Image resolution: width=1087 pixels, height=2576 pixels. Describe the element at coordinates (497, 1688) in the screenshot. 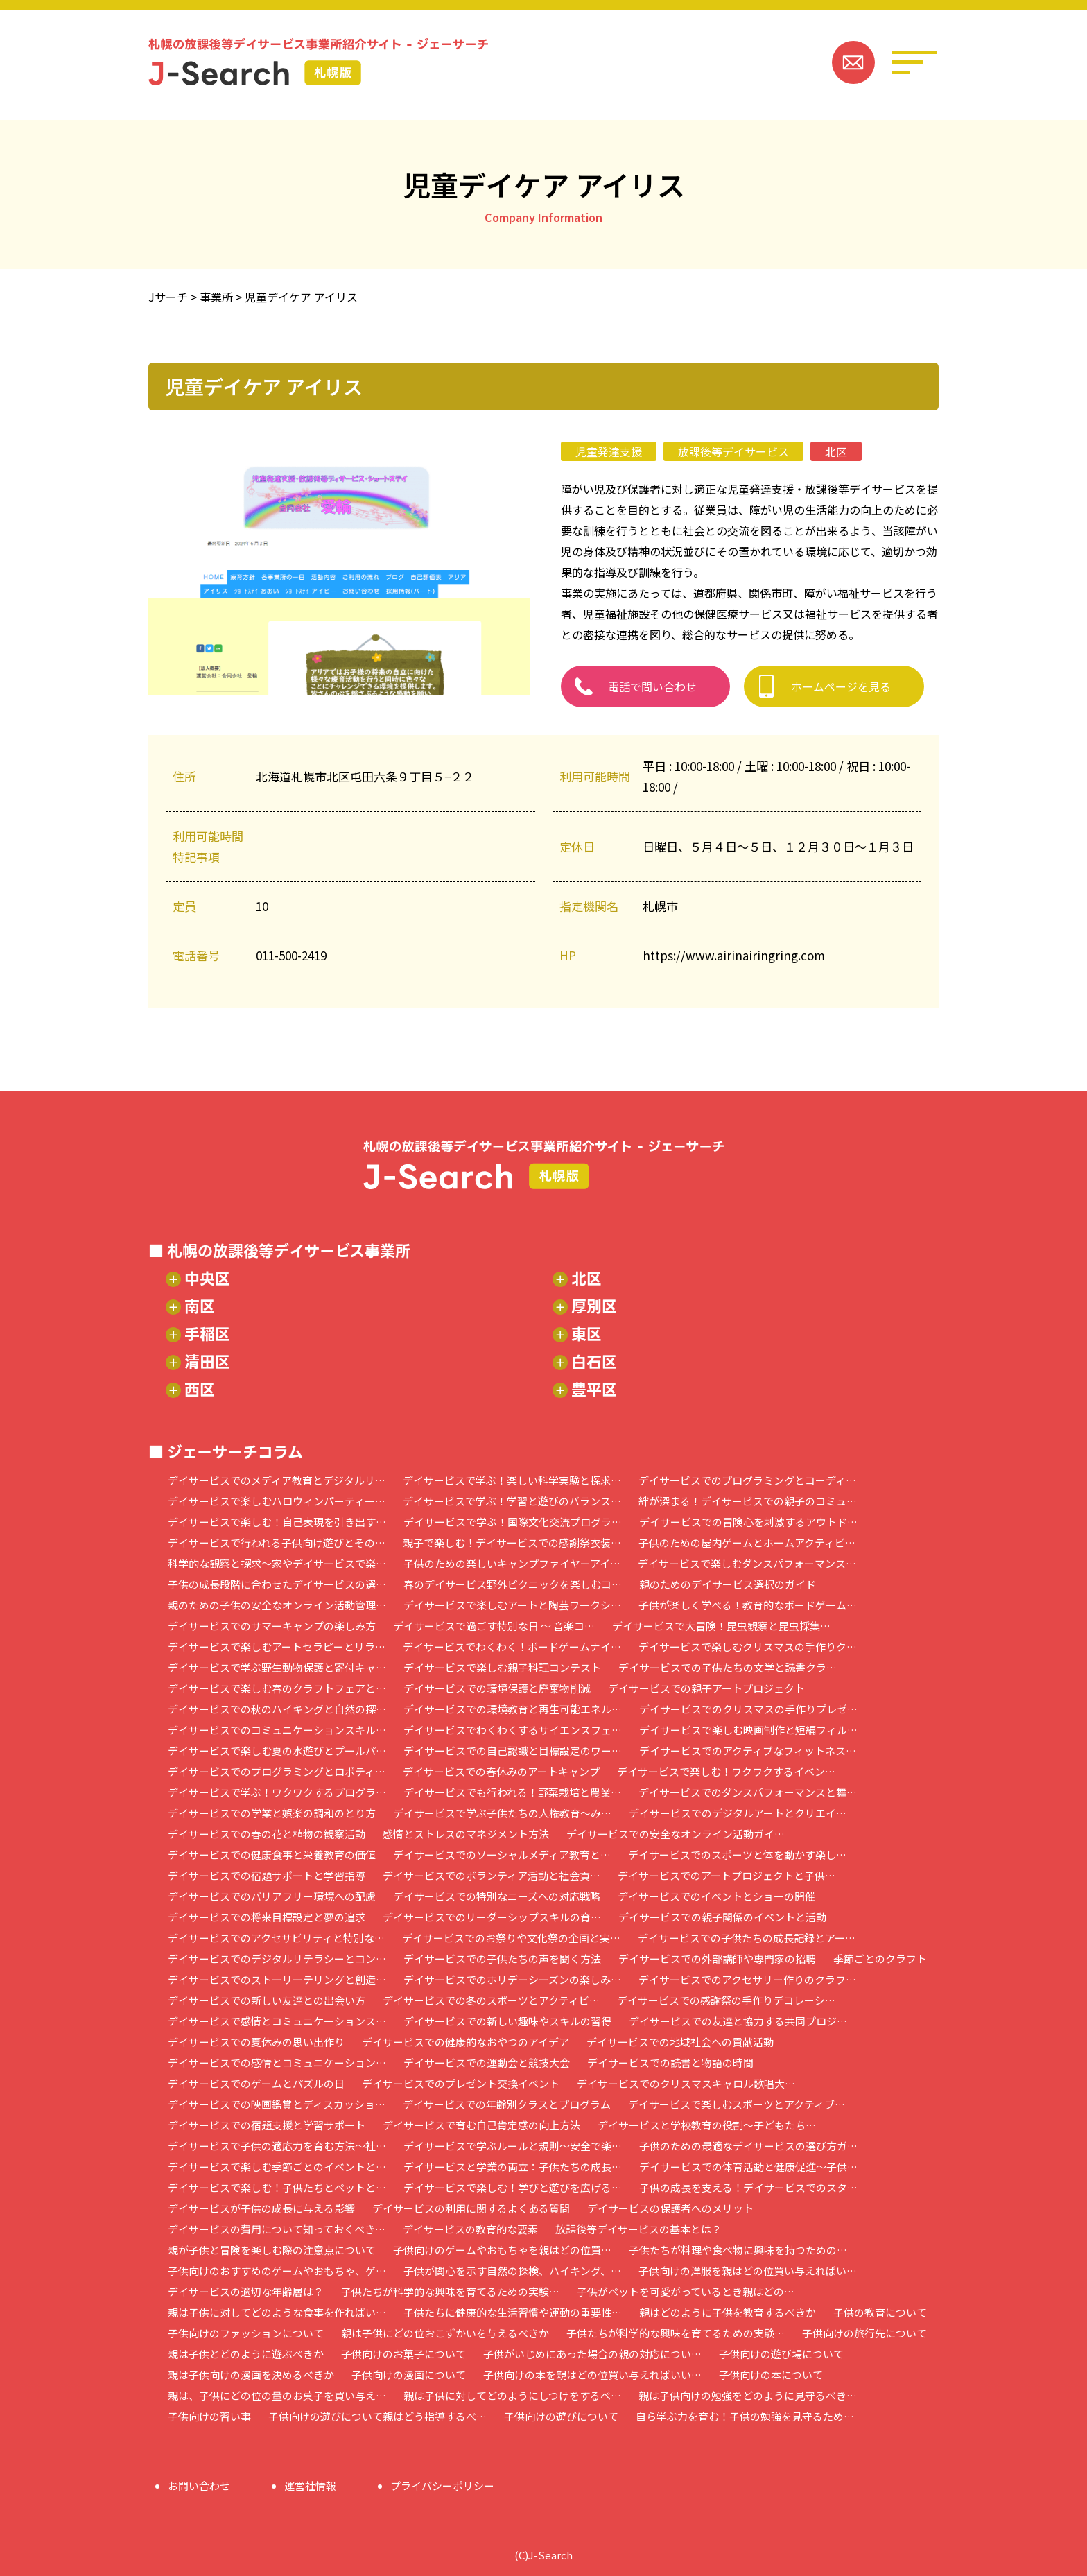

I see `デイサービスでの環境保護と廃棄物削減` at that location.